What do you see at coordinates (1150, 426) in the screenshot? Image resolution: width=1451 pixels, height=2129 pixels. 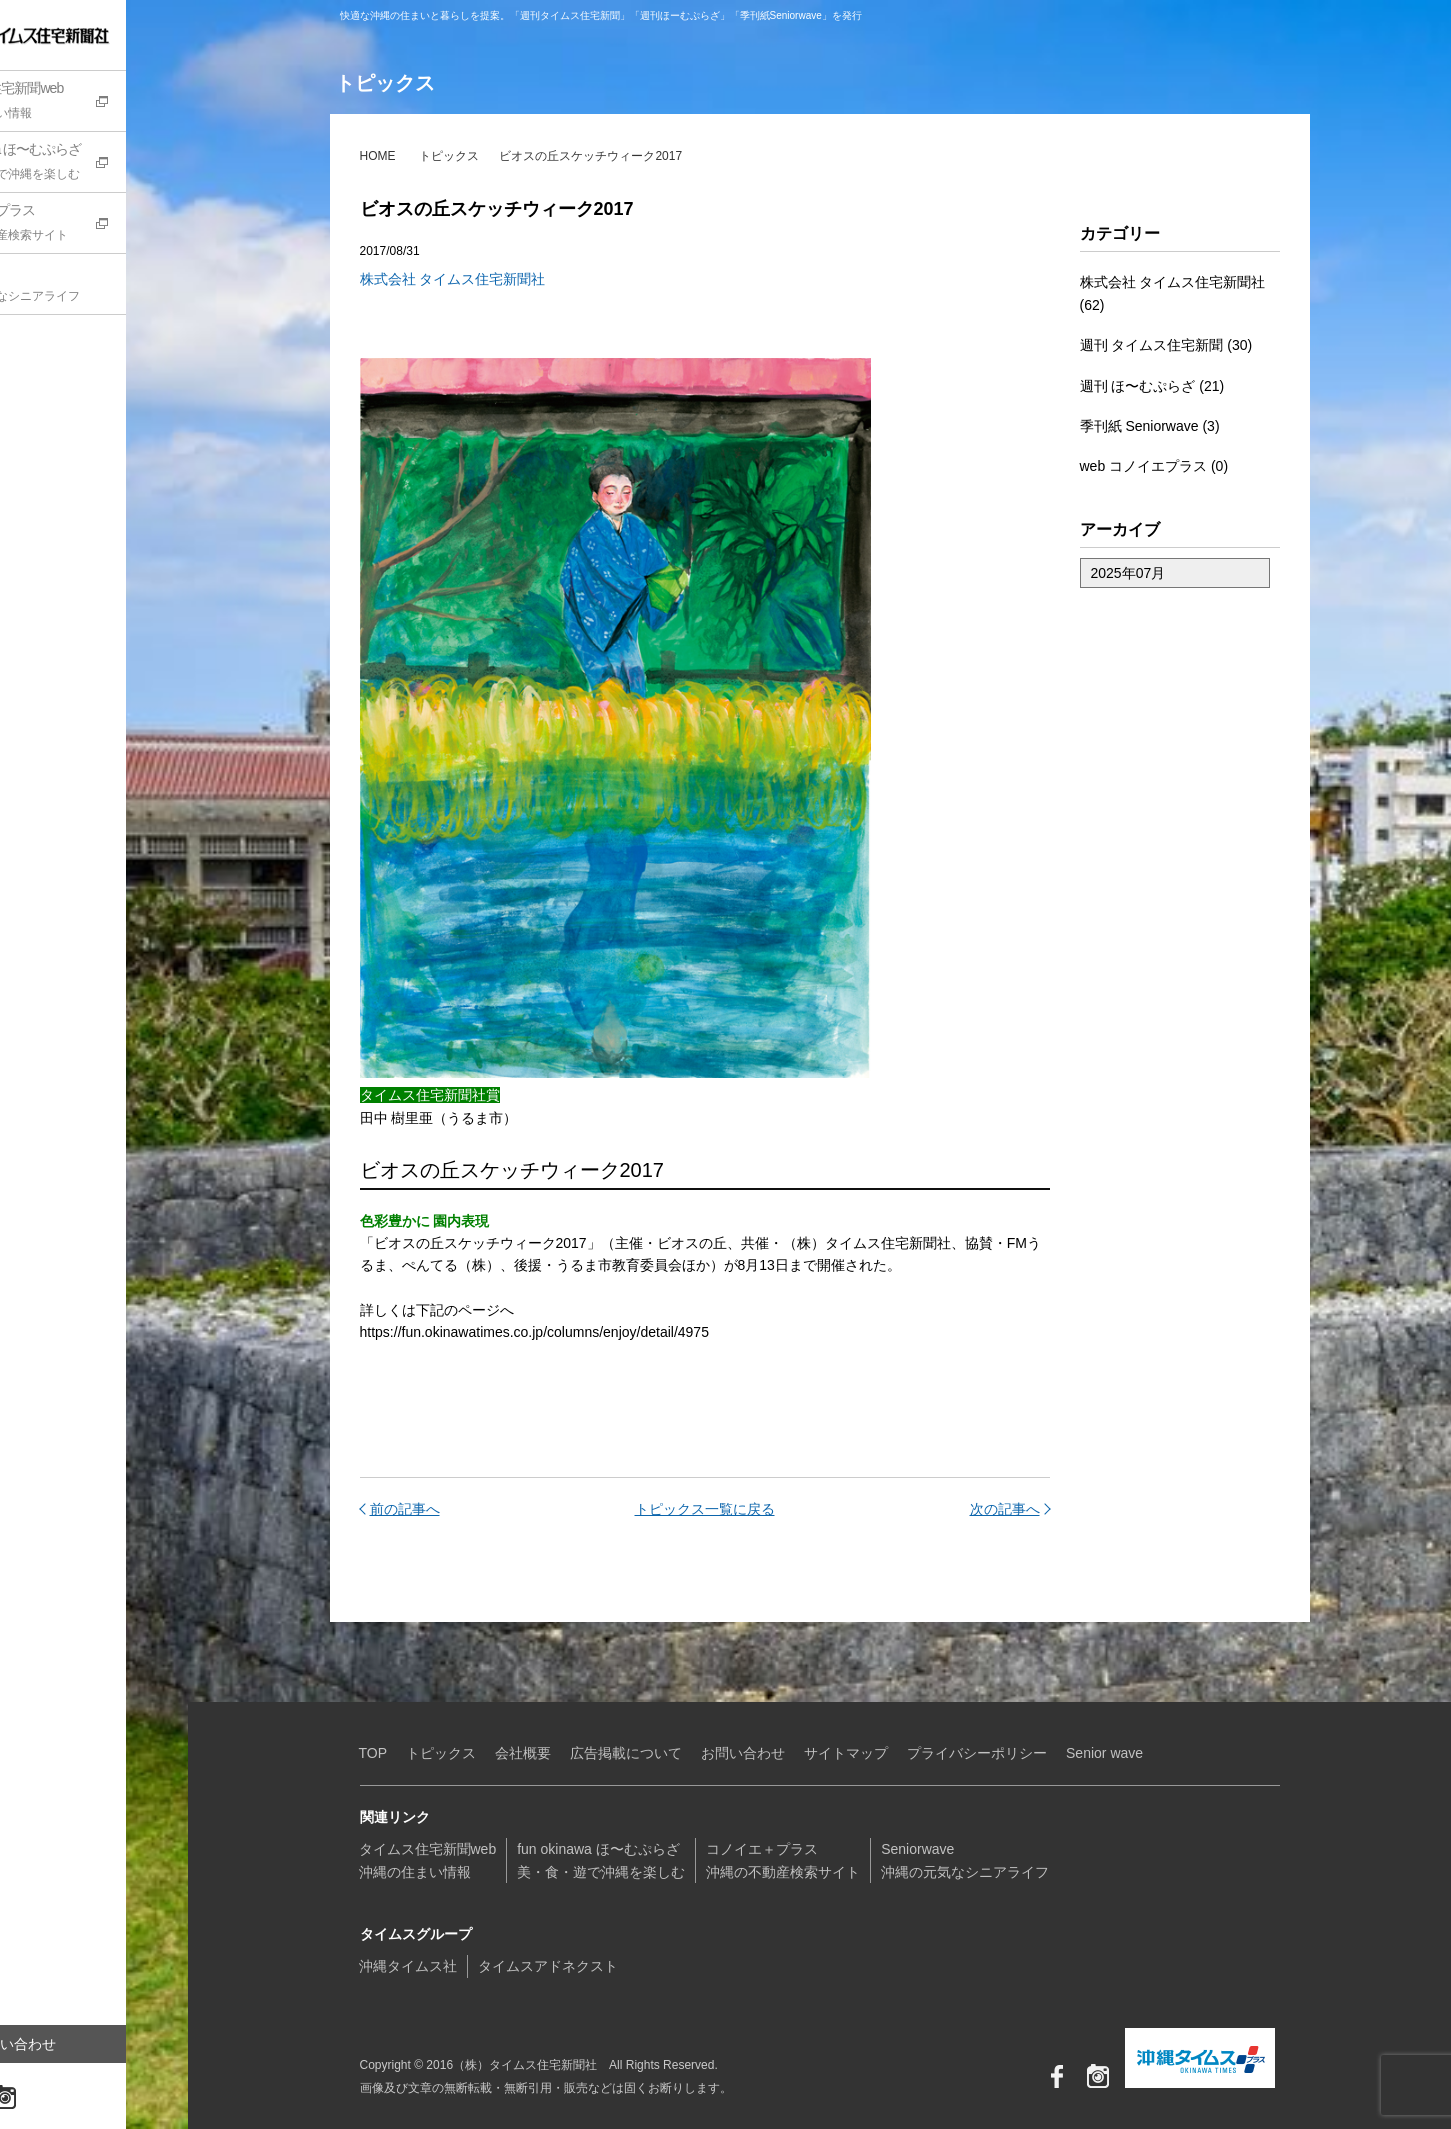 I see `季刊紙 Seniorwave (3)` at bounding box center [1150, 426].